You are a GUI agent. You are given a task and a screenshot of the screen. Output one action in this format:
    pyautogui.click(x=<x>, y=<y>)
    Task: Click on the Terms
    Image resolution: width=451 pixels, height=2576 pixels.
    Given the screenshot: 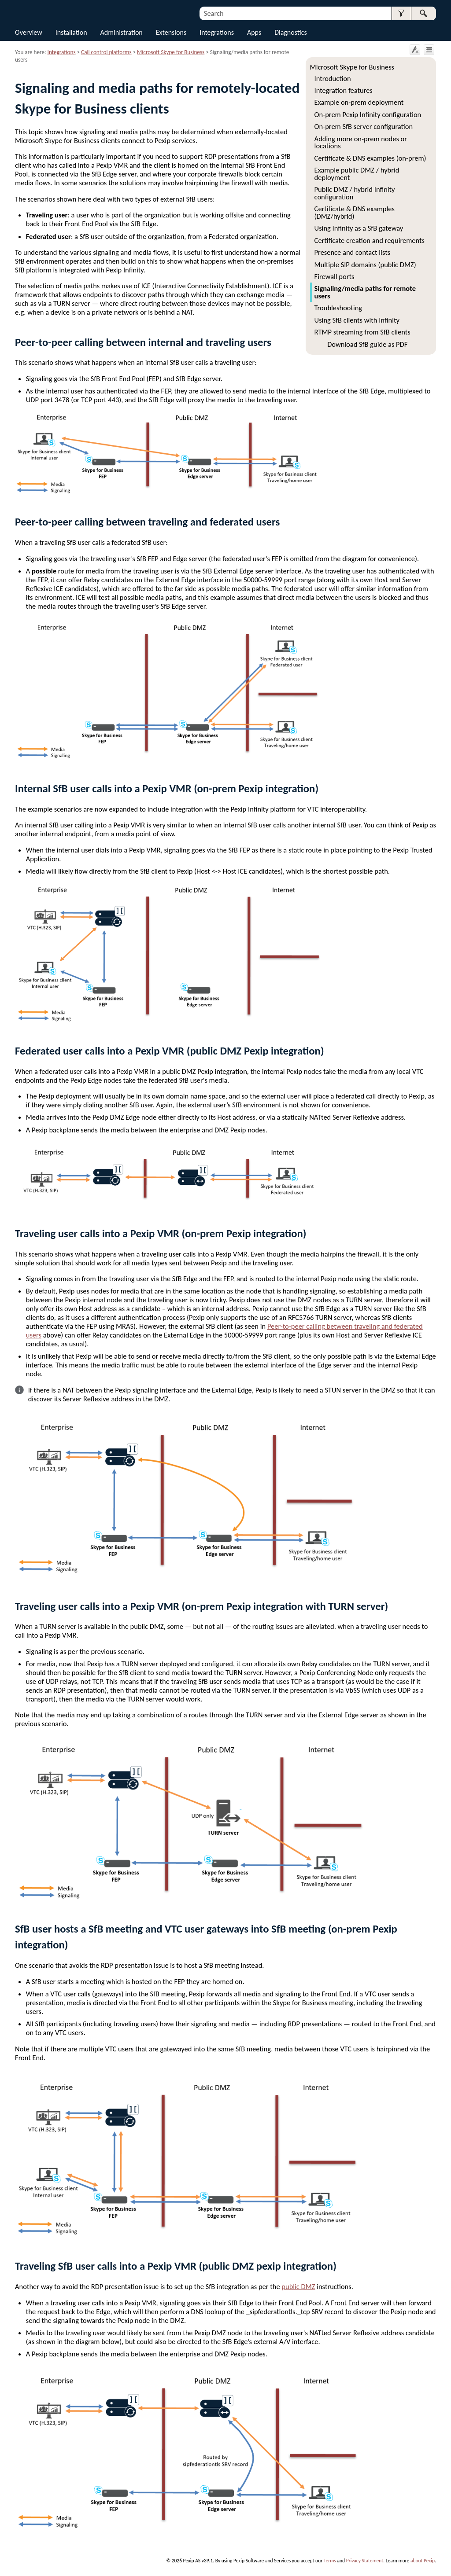 What is the action you would take?
    pyautogui.click(x=330, y=2561)
    